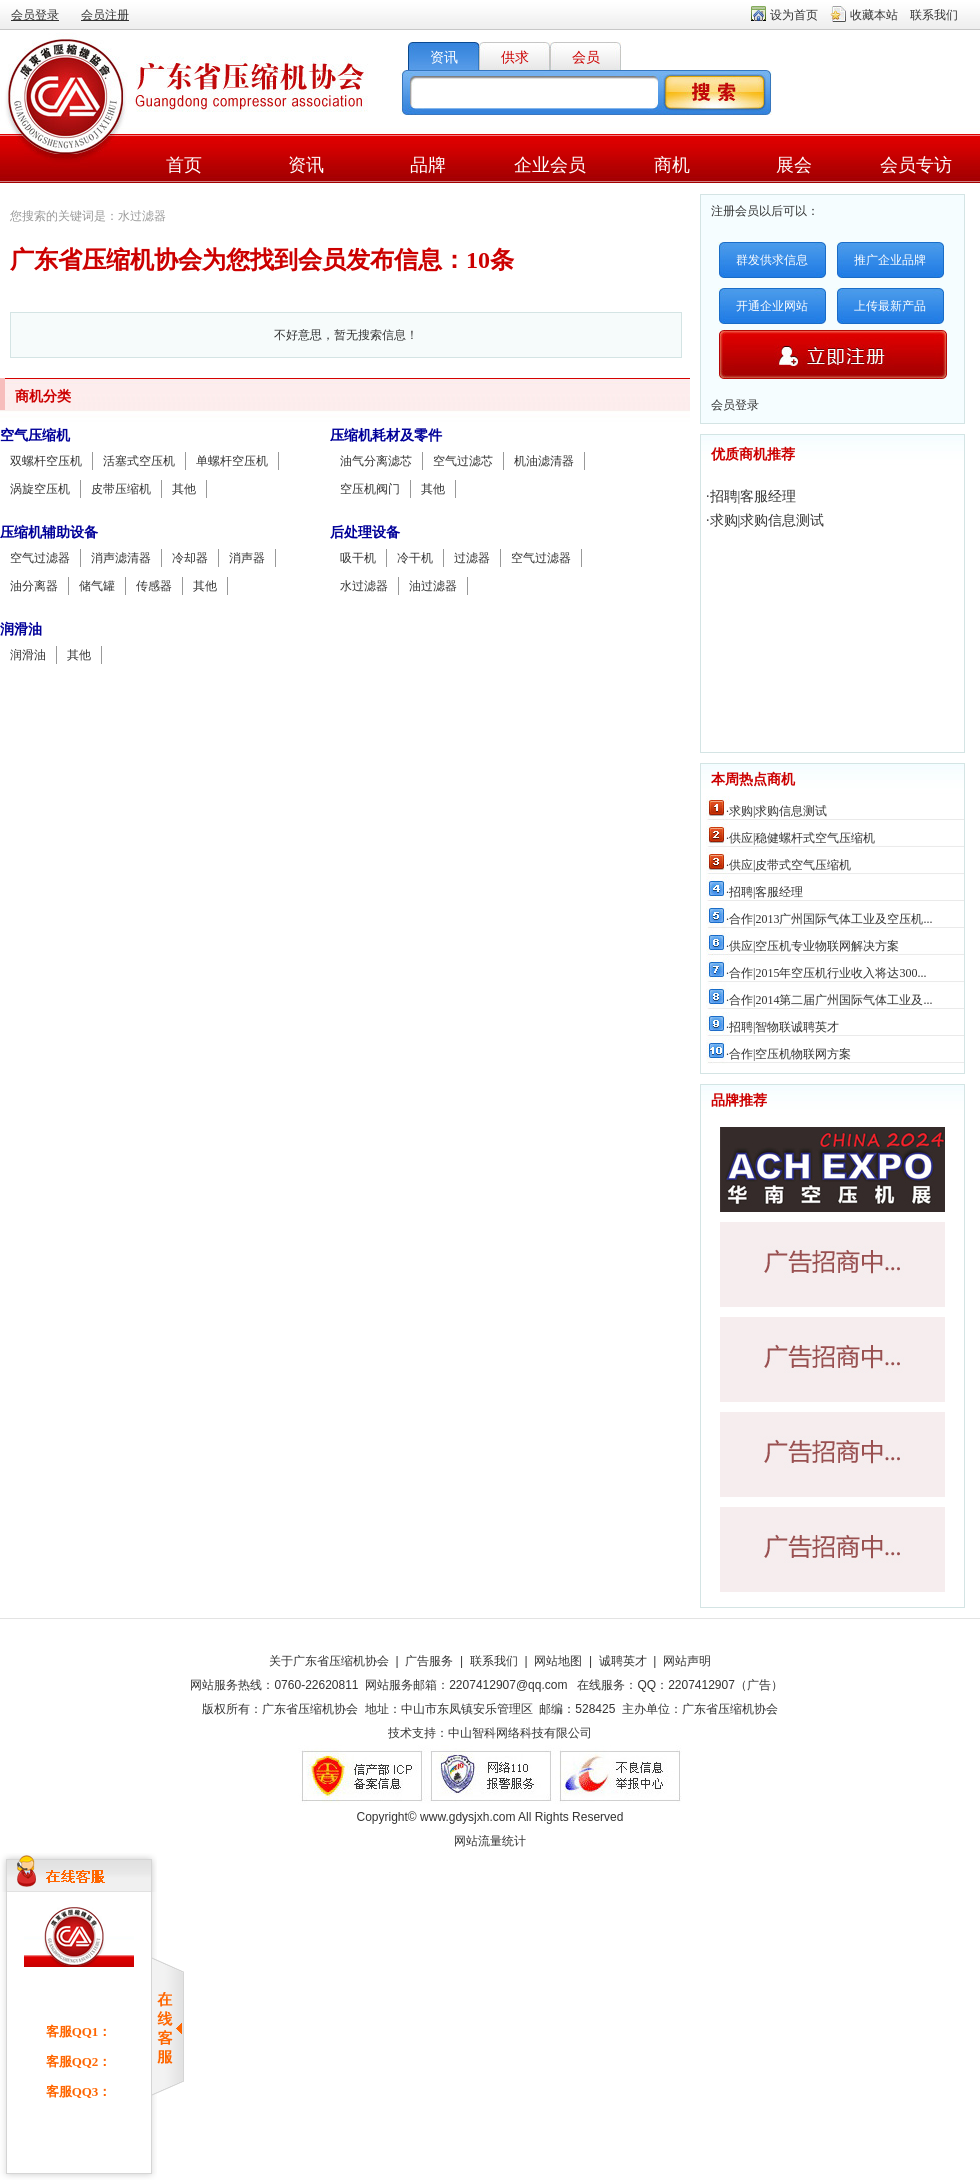 Image resolution: width=980 pixels, height=2180 pixels. I want to click on 首页, so click(184, 165).